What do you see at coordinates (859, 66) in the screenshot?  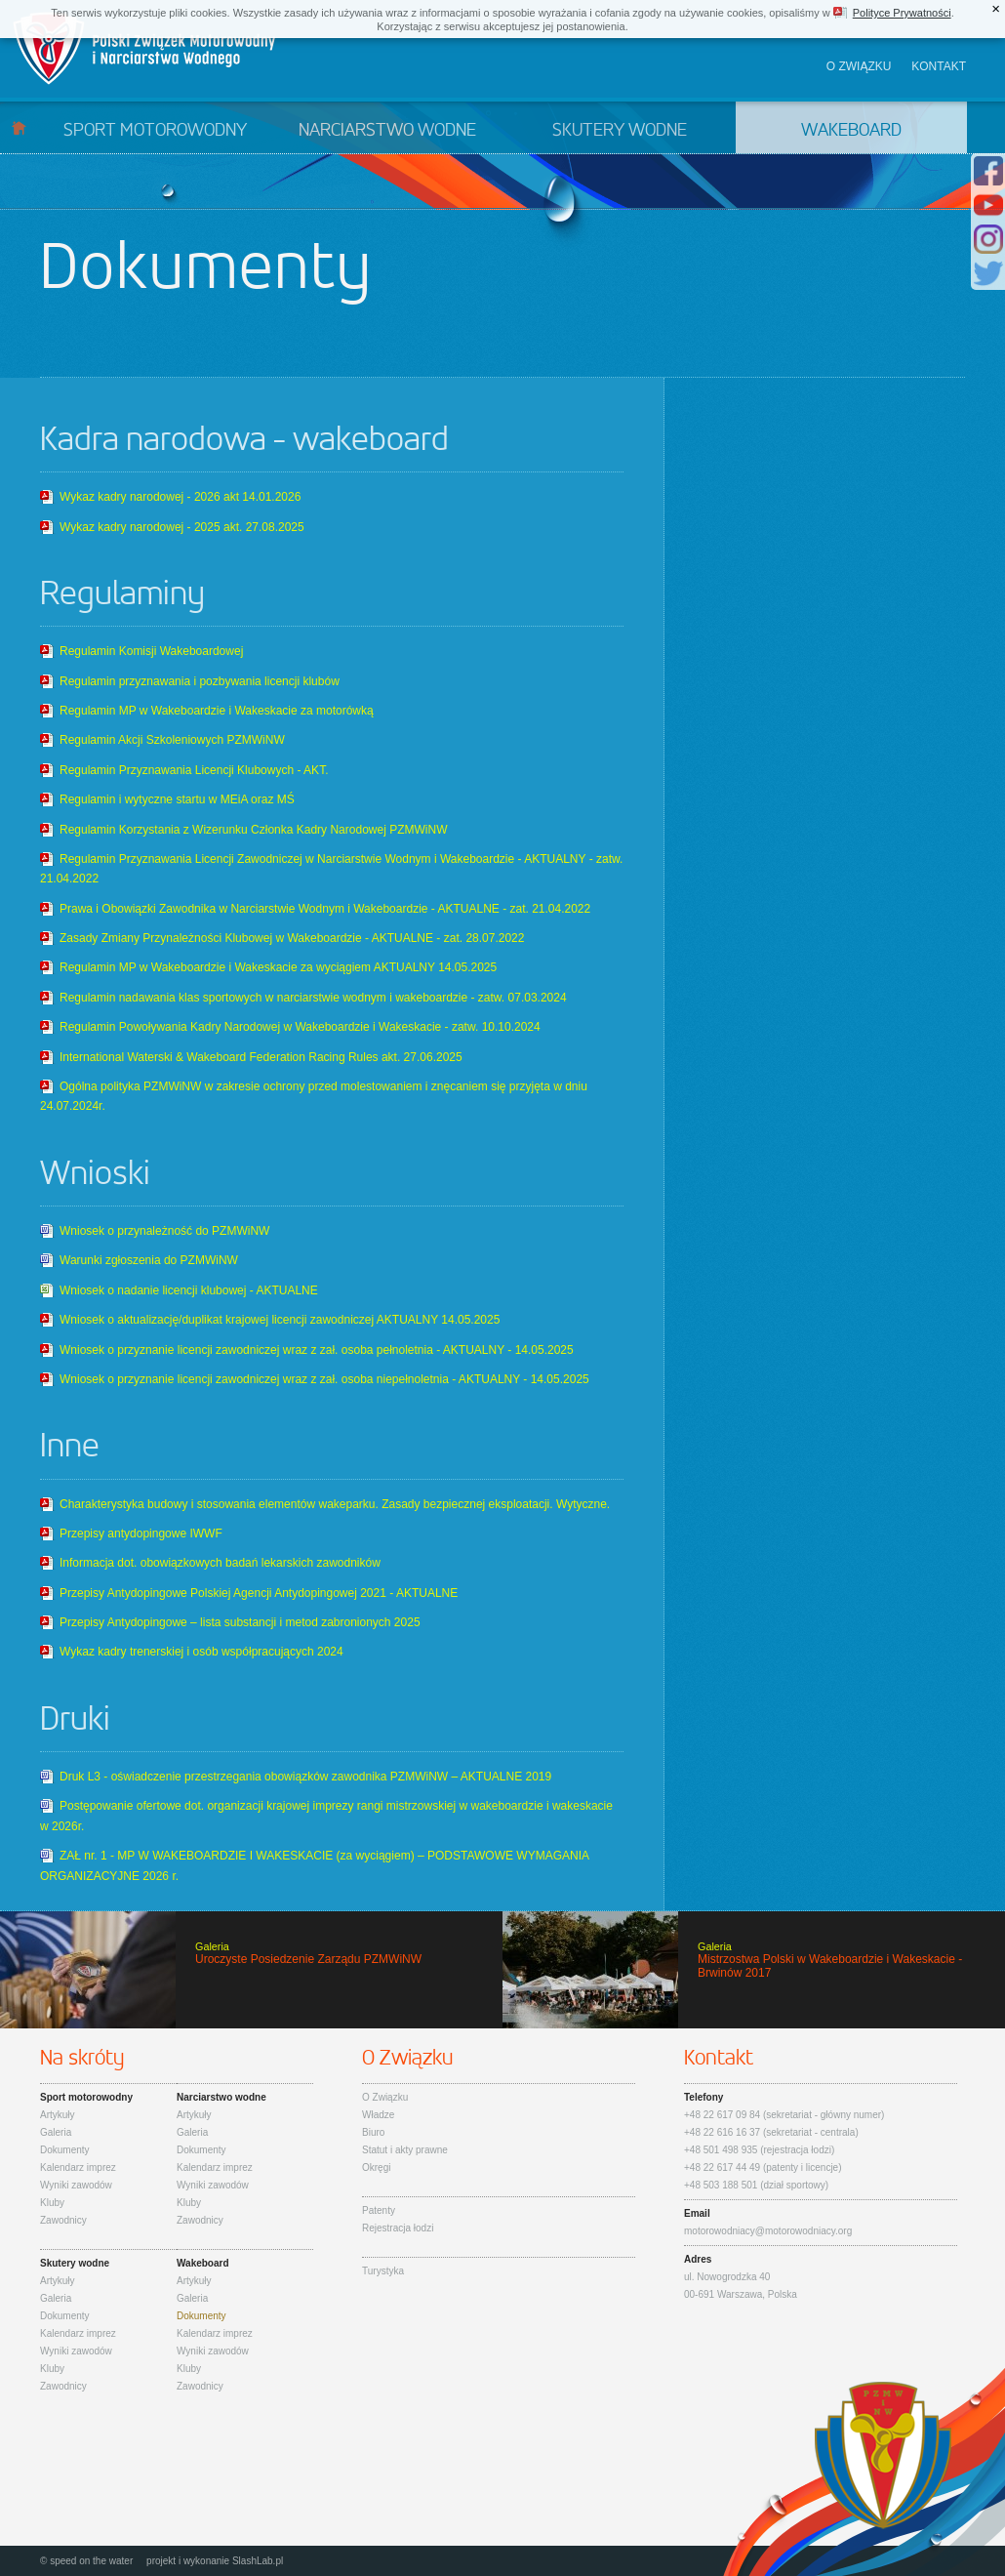 I see `O związku` at bounding box center [859, 66].